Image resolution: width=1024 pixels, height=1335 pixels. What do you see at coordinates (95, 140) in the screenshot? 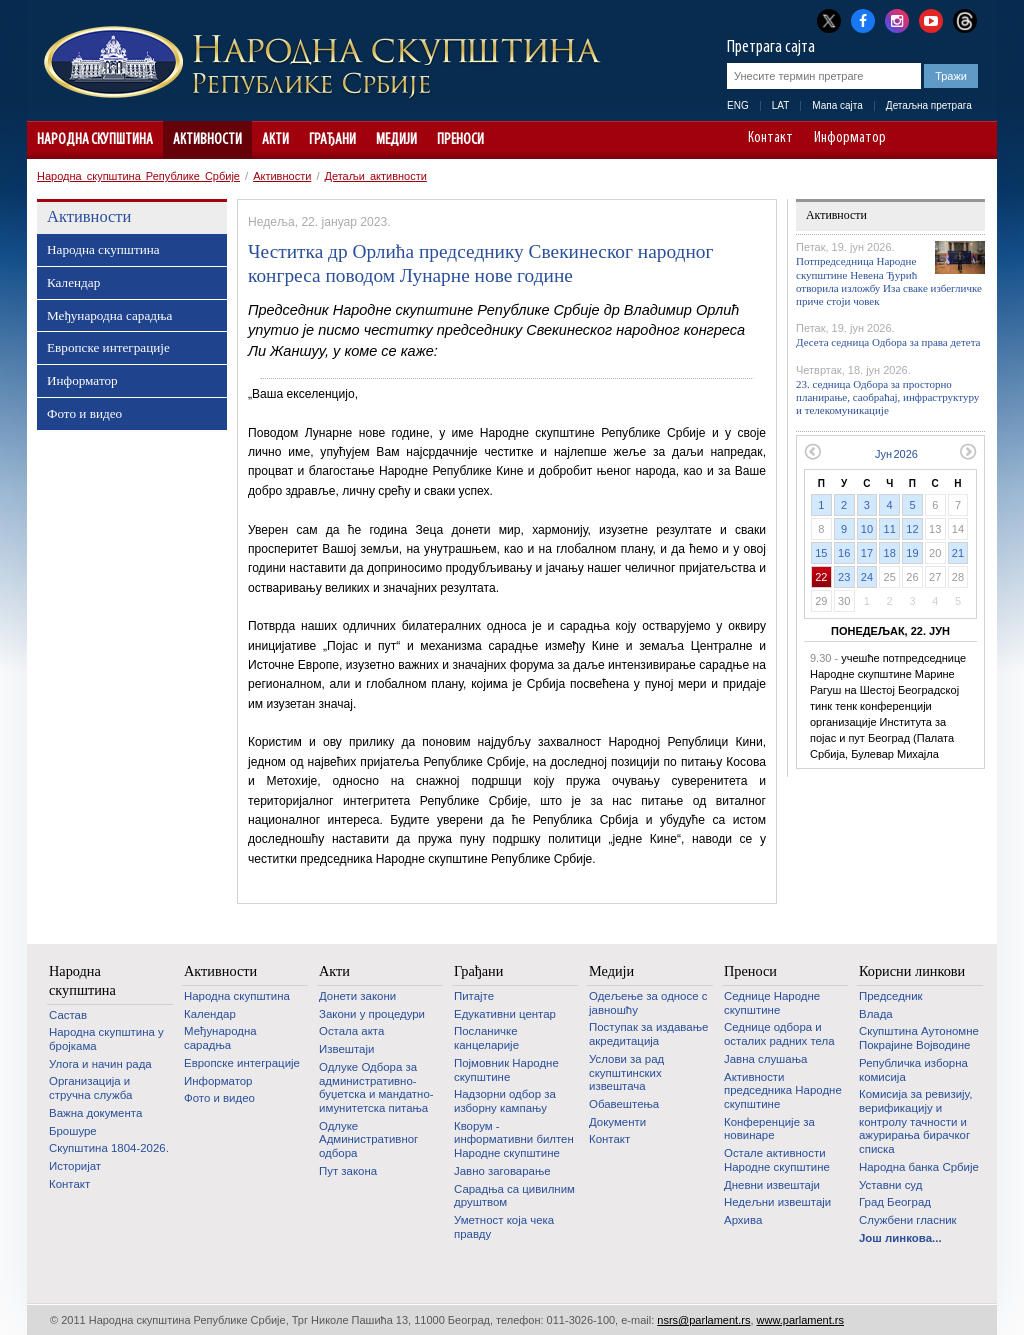
I see `Народна скупштина` at bounding box center [95, 140].